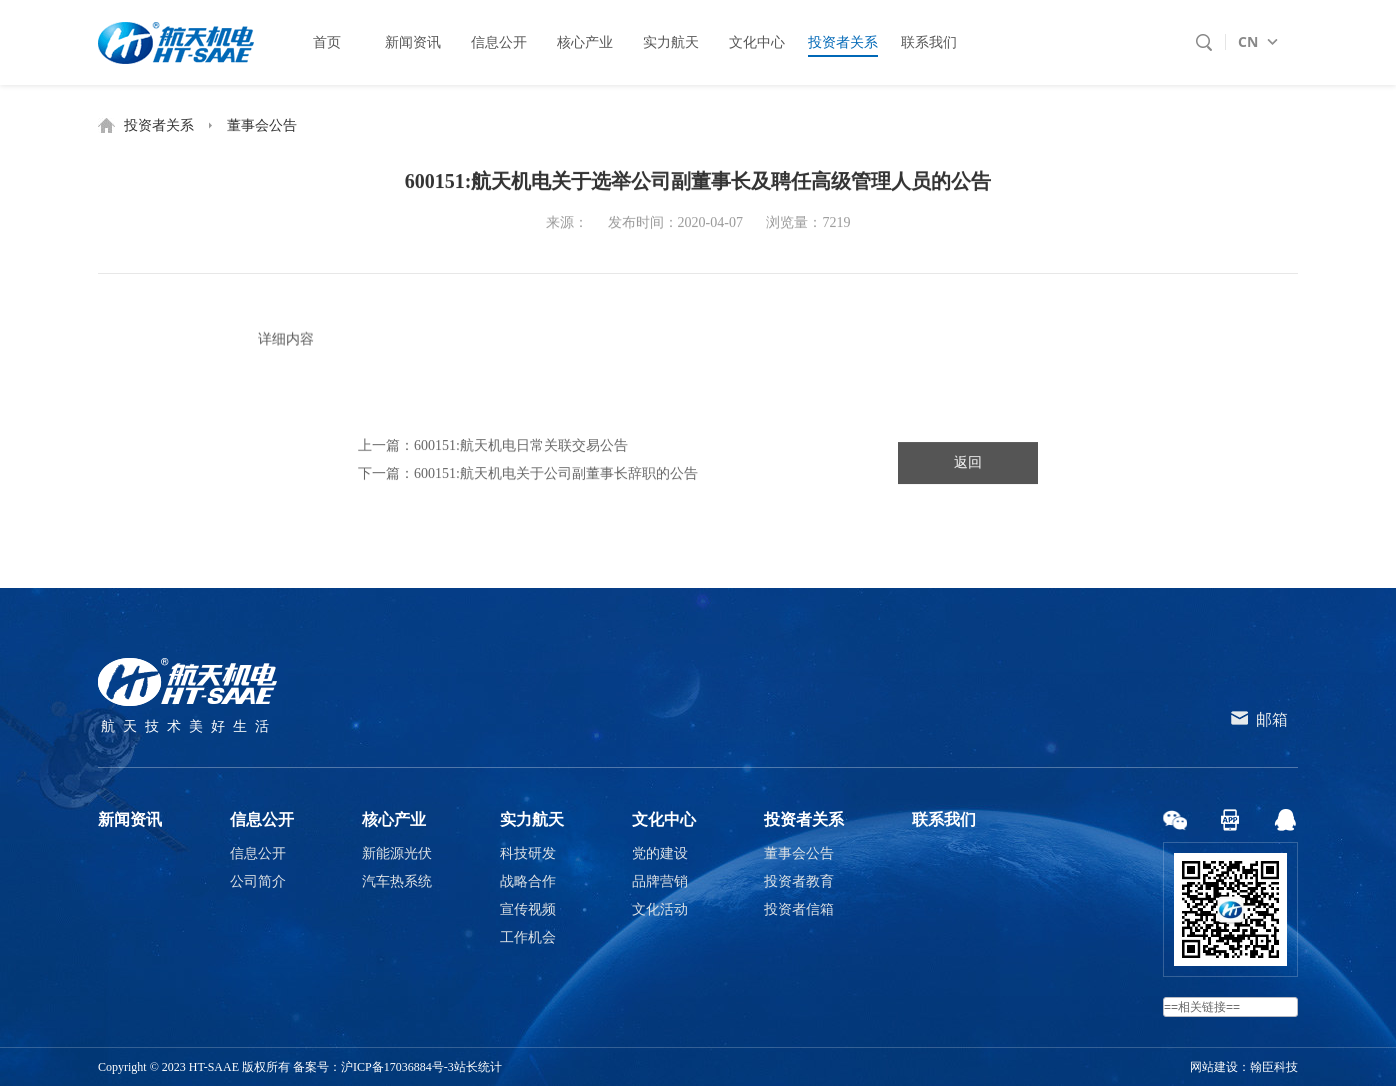 The height and width of the screenshot is (1086, 1396). Describe the element at coordinates (664, 819) in the screenshot. I see `文化中心` at that location.